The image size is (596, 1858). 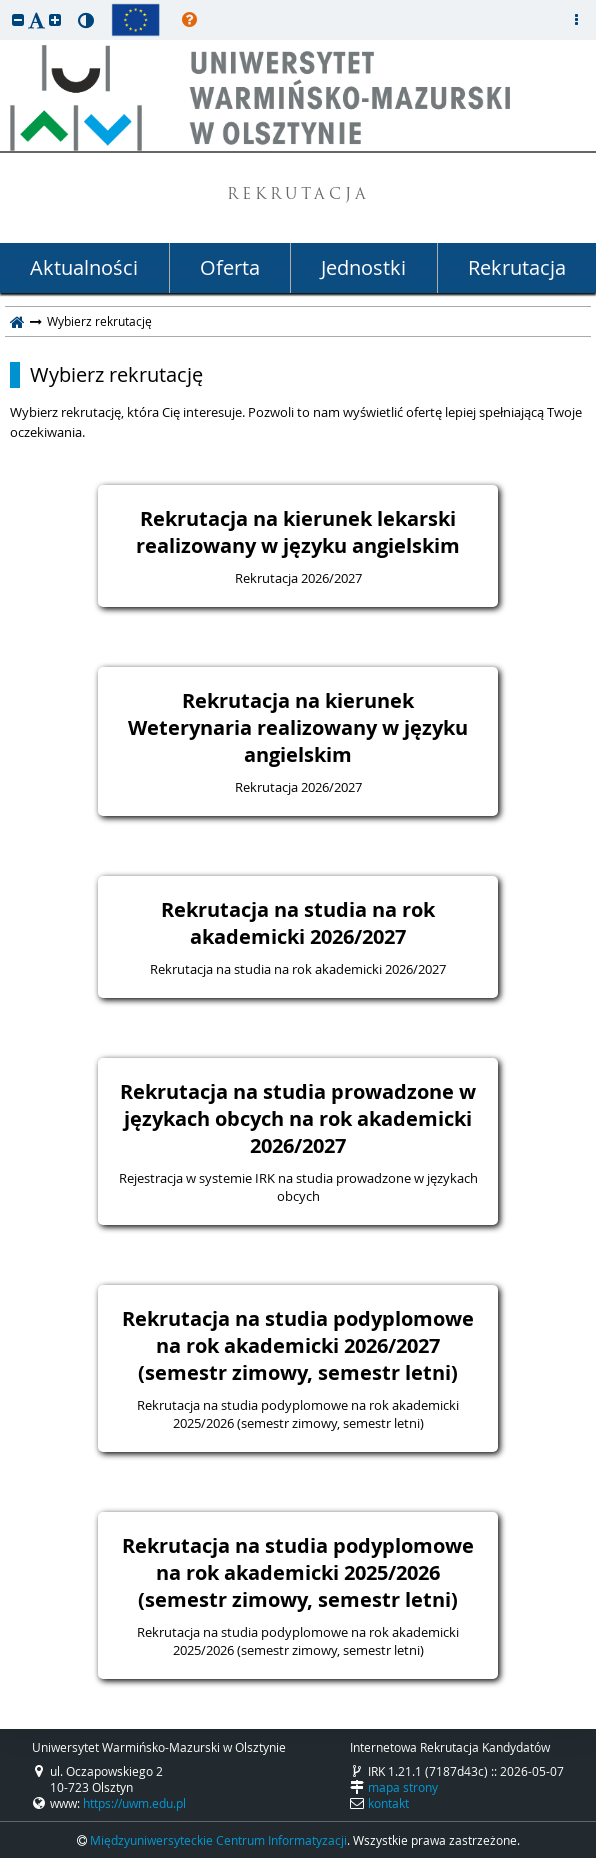 What do you see at coordinates (134, 1803) in the screenshot?
I see `https://uwm.edu.pl` at bounding box center [134, 1803].